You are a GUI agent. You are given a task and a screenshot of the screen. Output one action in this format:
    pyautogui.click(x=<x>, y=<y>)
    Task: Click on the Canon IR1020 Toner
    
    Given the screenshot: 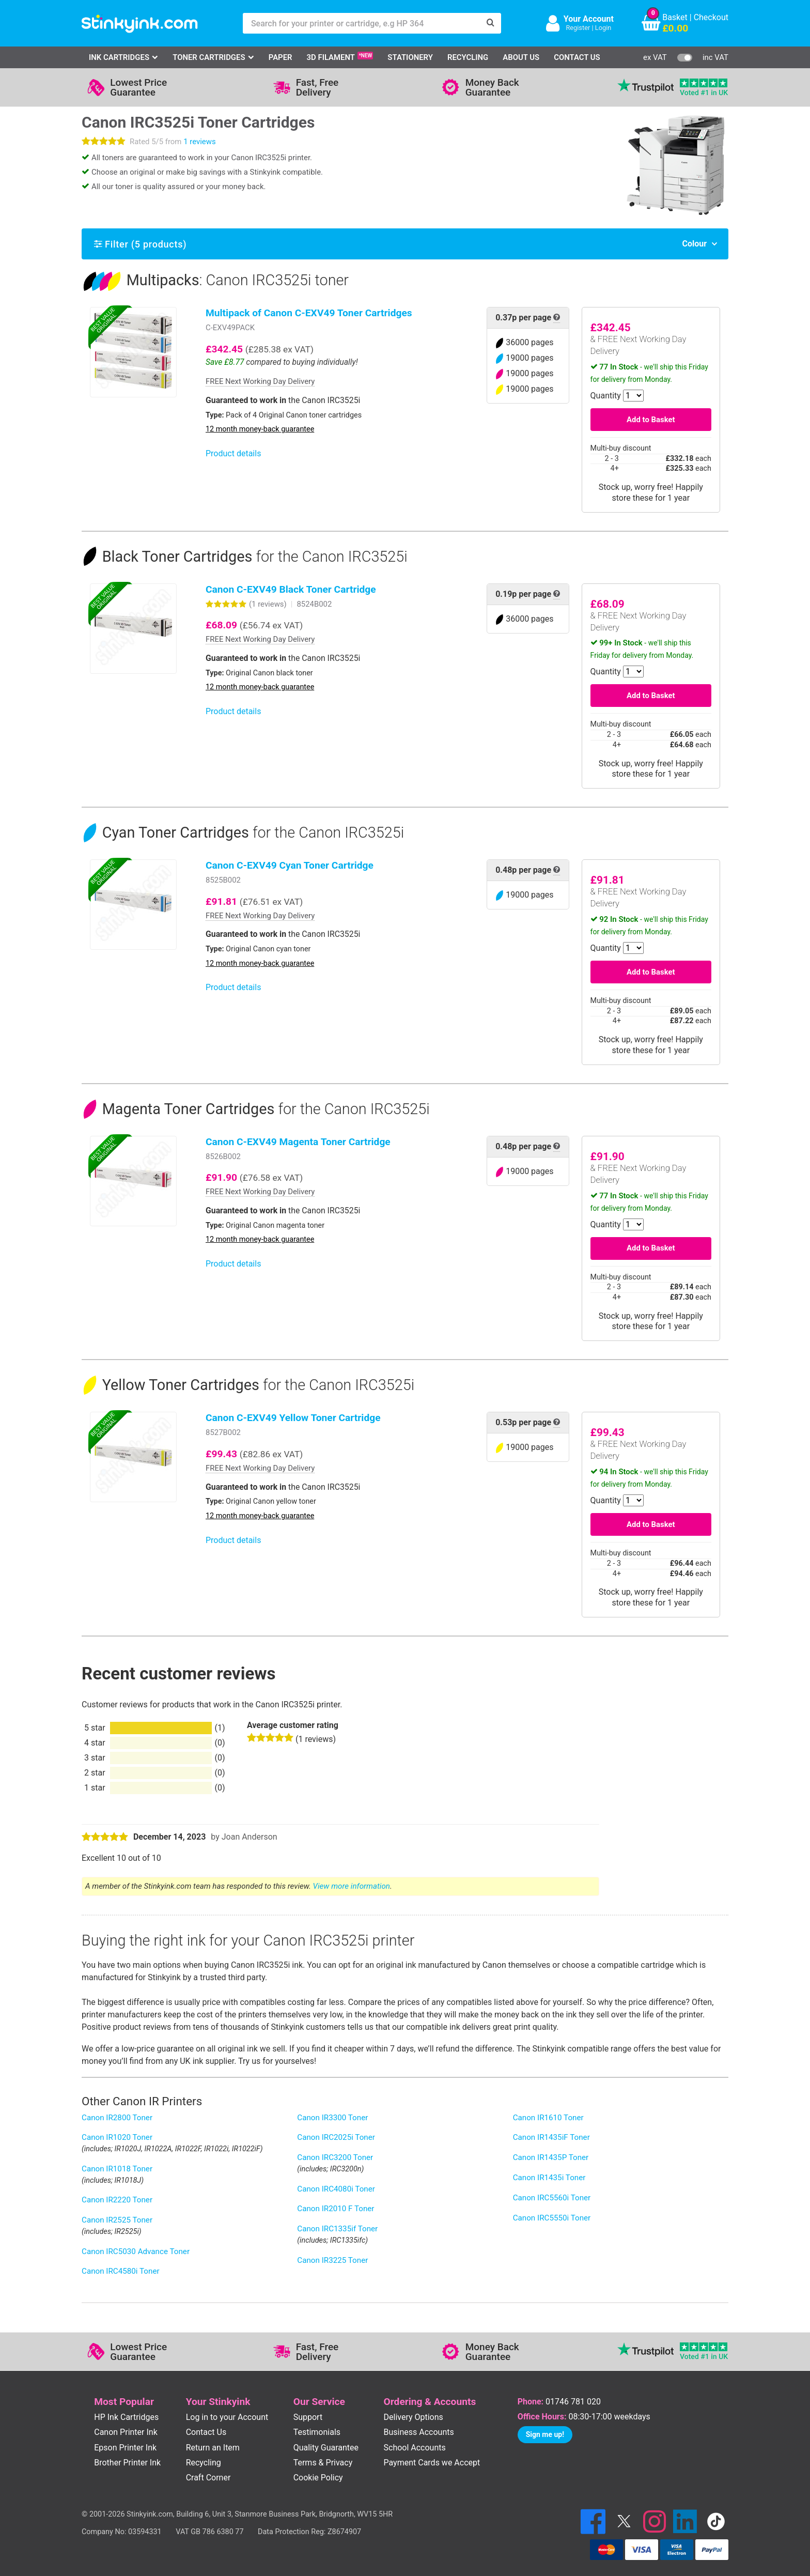 What is the action you would take?
    pyautogui.click(x=117, y=2137)
    